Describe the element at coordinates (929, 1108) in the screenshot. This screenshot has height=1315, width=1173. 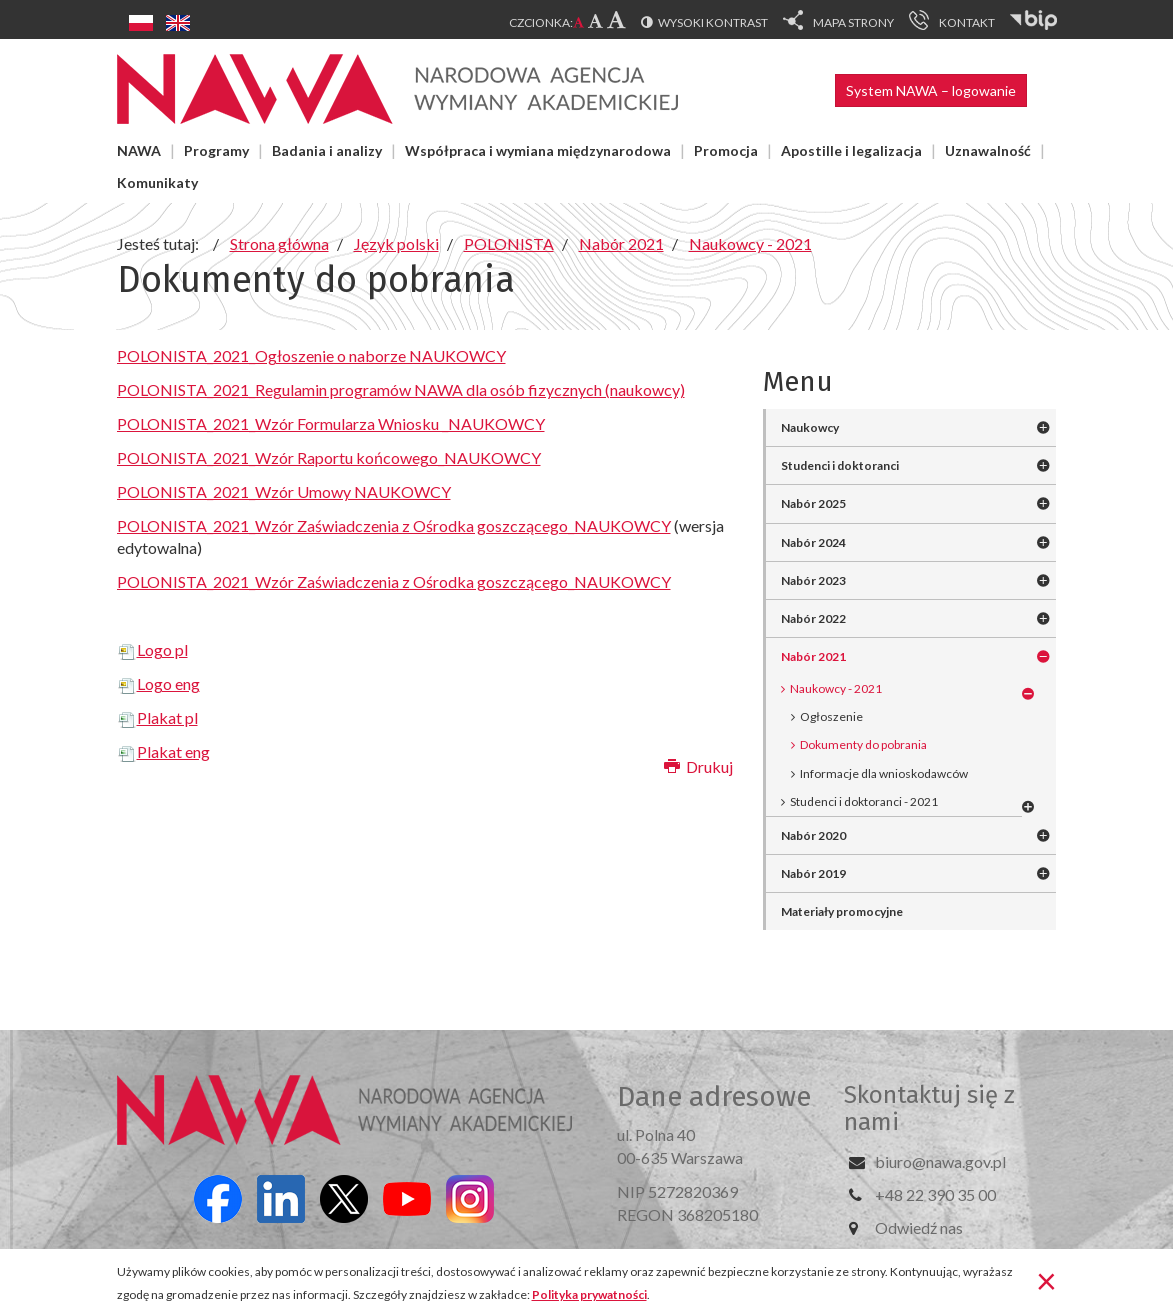
I see `Skontaktuj się z nami` at that location.